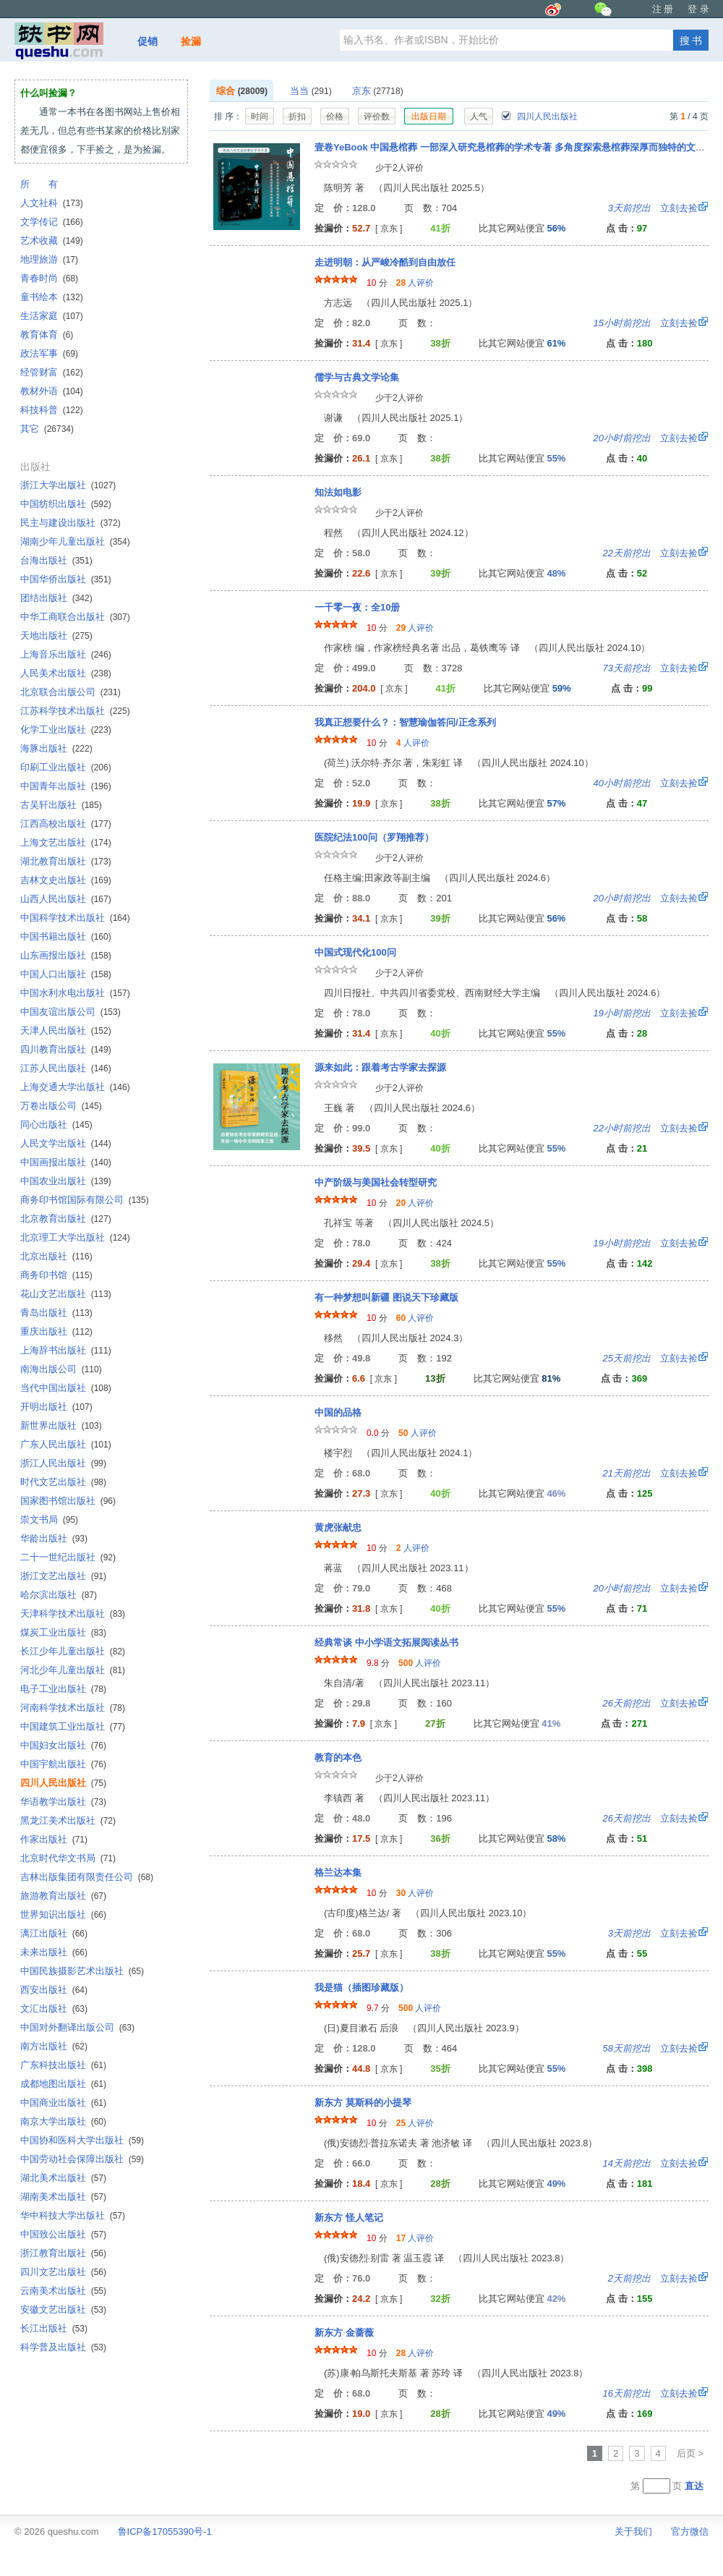  I want to click on 中国民族摄影艺术出版社, so click(82, 1970).